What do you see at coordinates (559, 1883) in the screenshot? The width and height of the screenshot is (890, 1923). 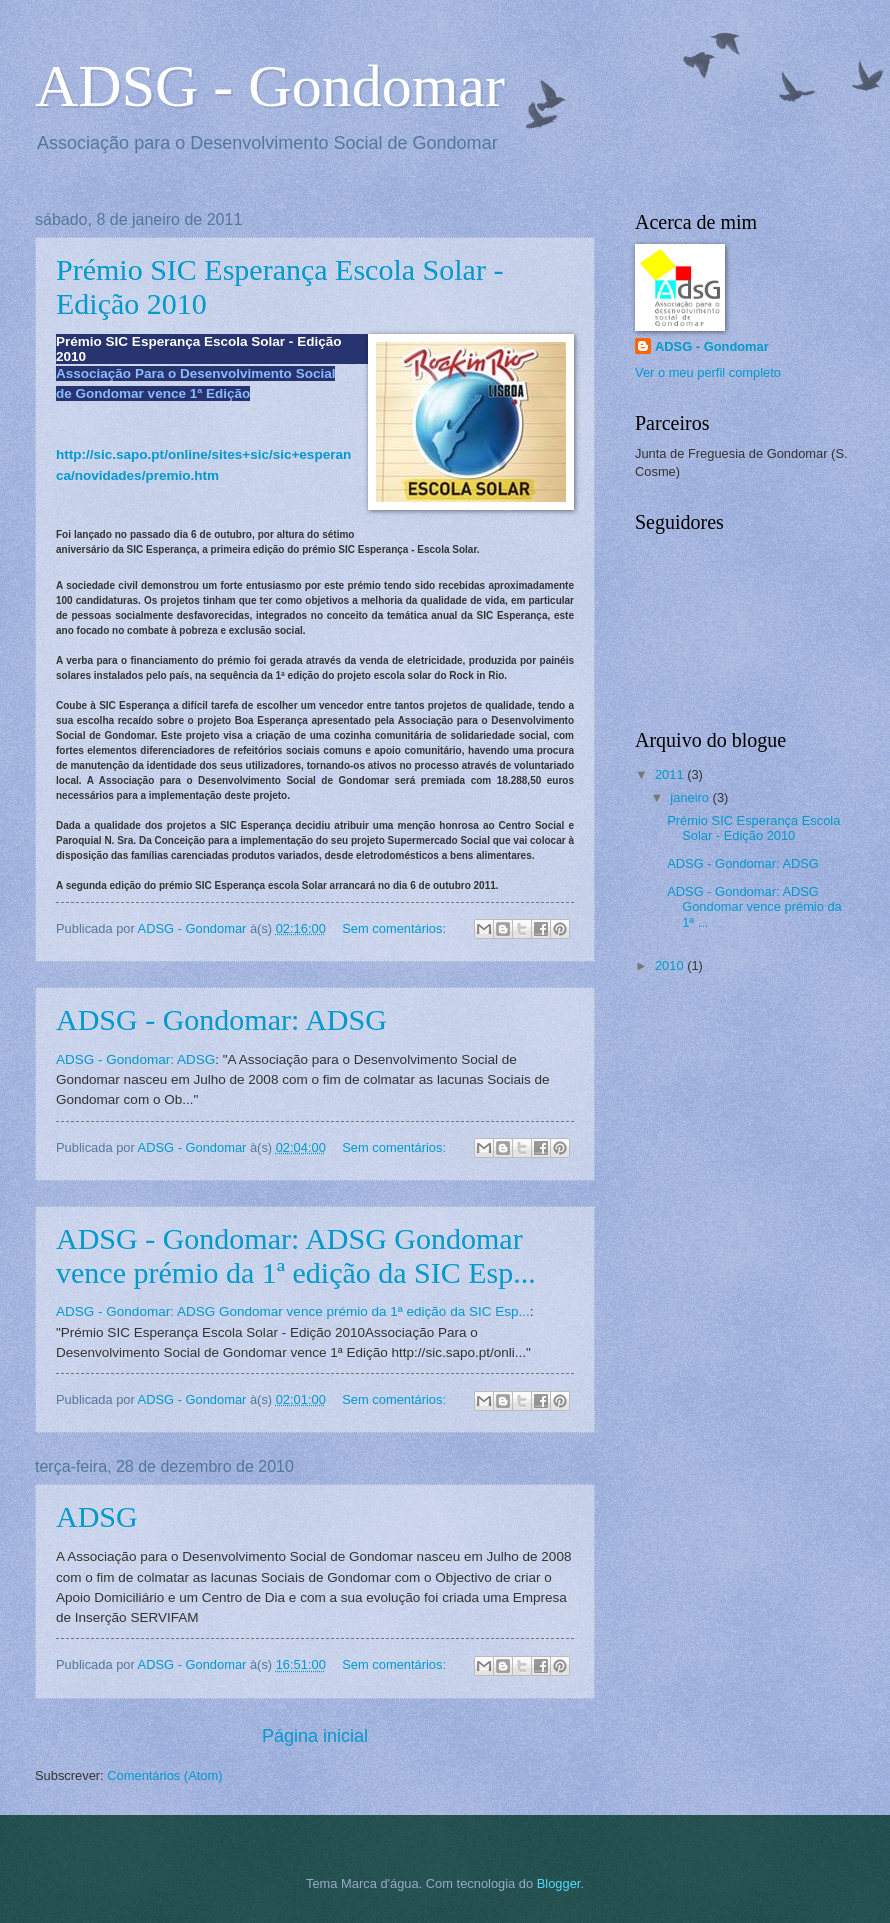 I see `Blogger` at bounding box center [559, 1883].